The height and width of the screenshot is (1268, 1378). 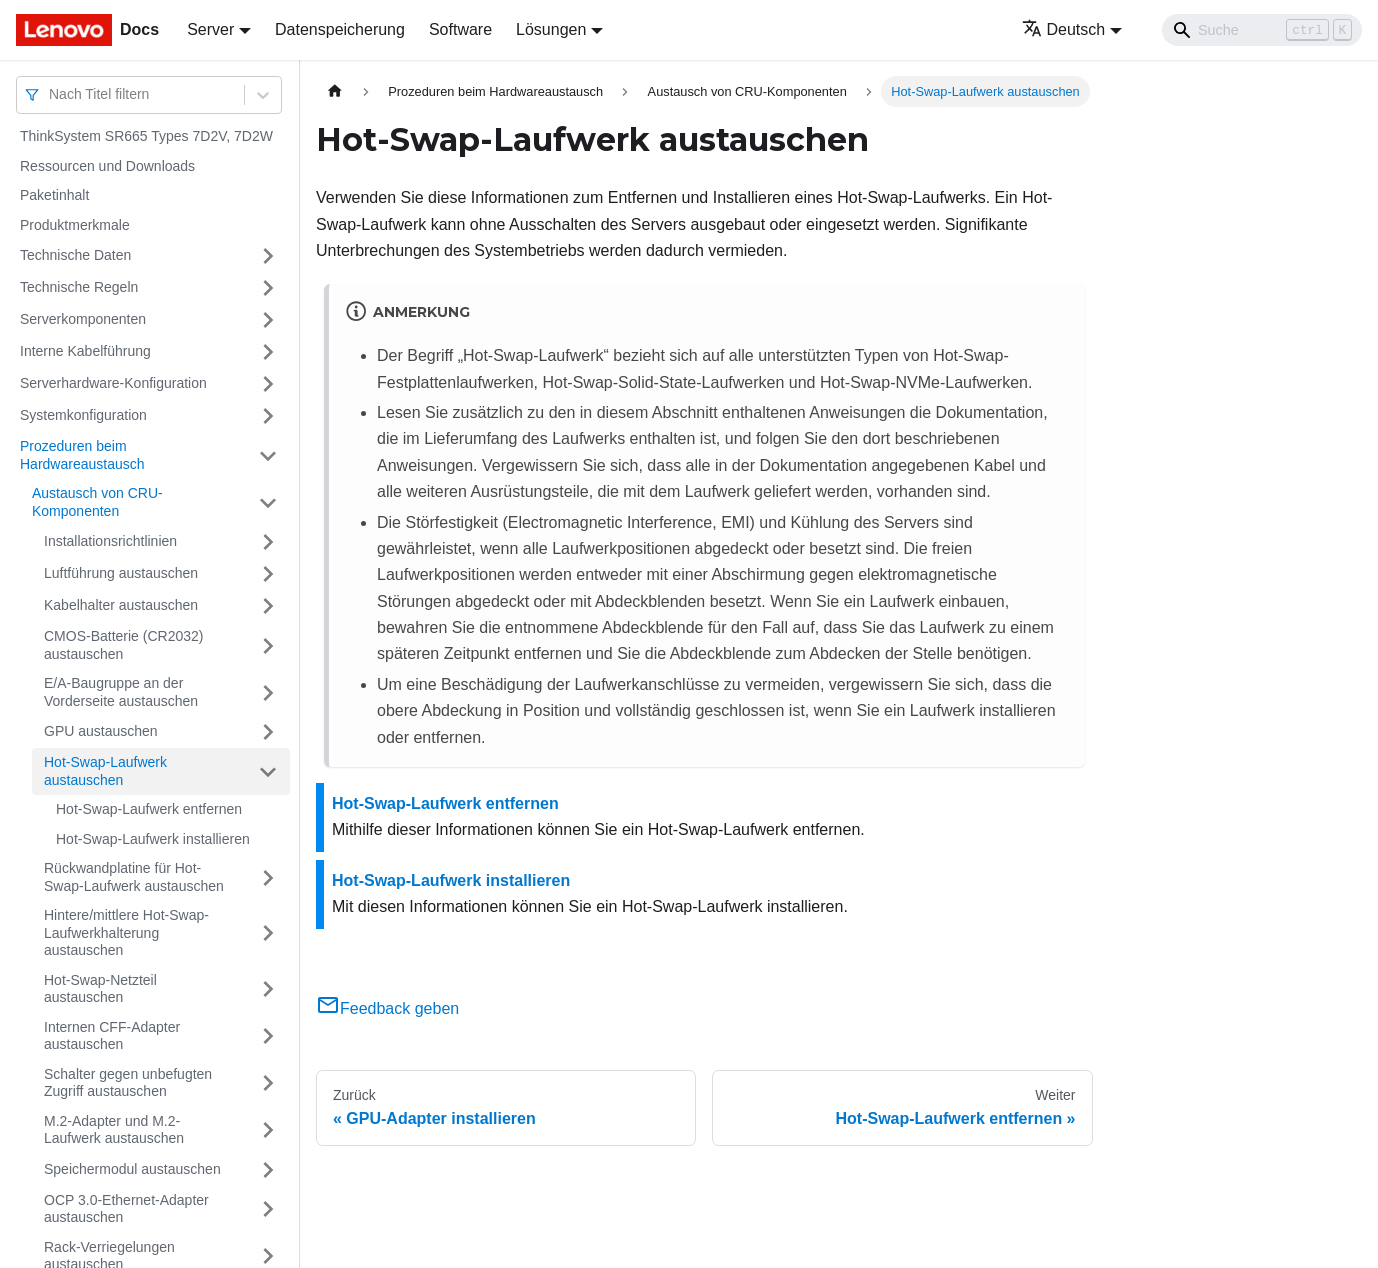 What do you see at coordinates (551, 29) in the screenshot?
I see `Lösungen [button]` at bounding box center [551, 29].